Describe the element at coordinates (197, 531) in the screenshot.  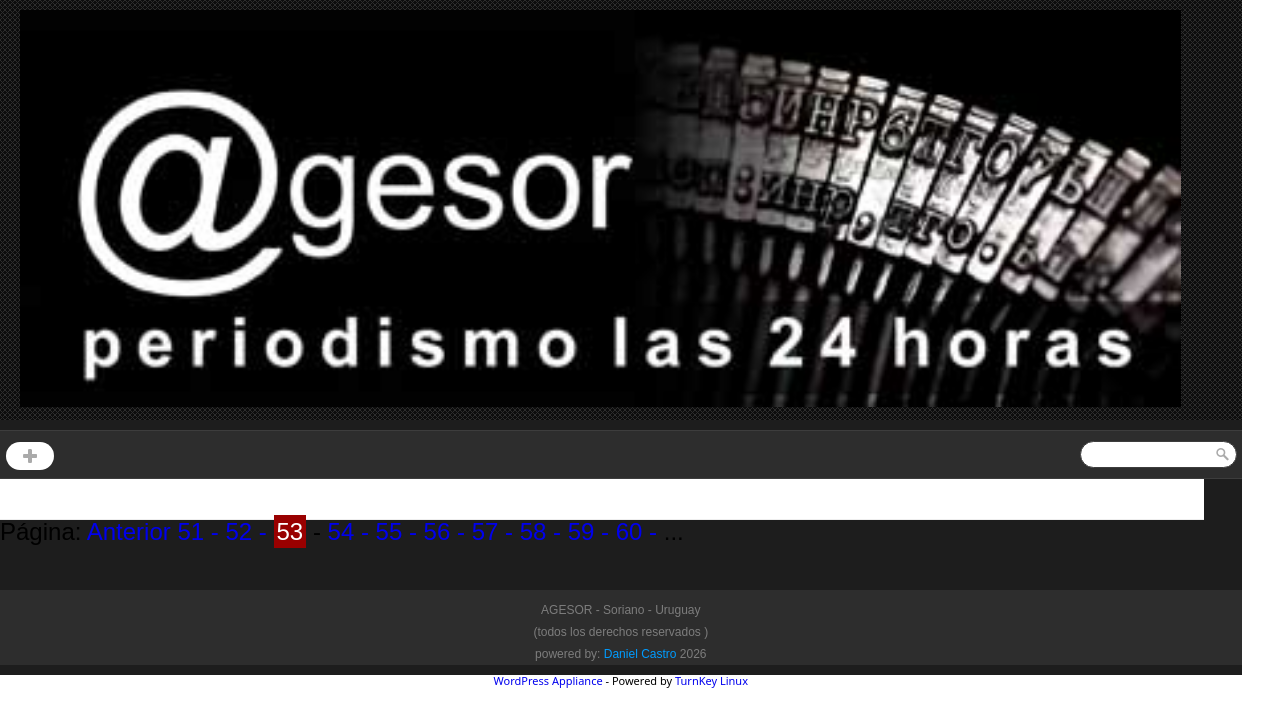
I see `51 -` at that location.